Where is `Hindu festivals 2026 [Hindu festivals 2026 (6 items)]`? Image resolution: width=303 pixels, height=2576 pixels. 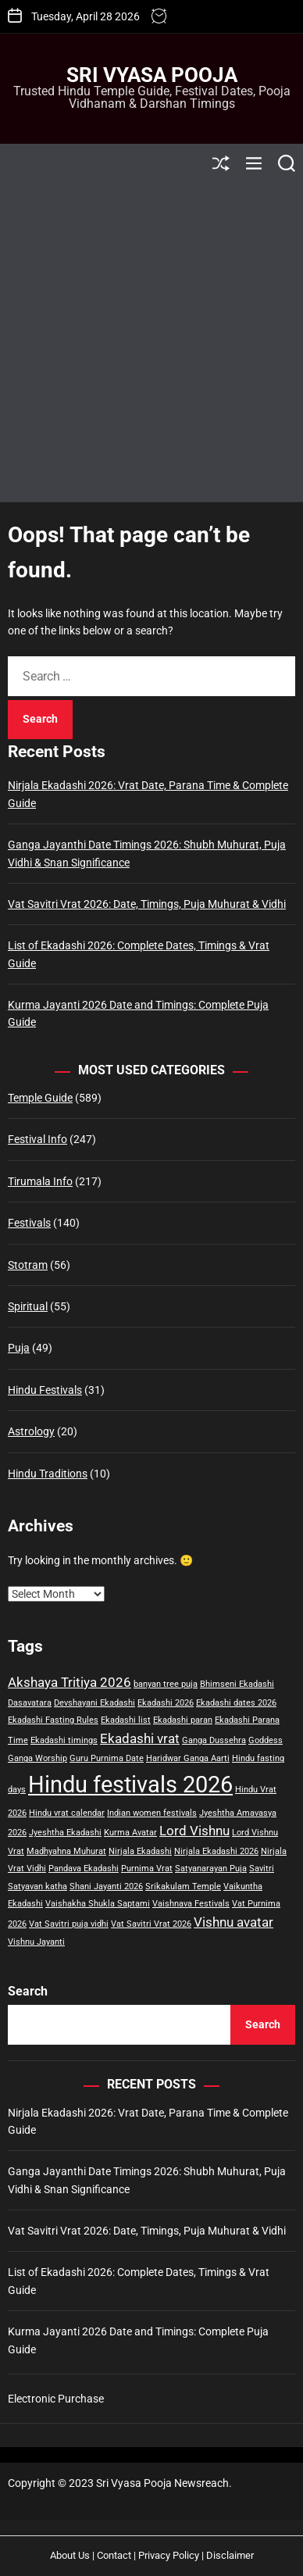
Hindu festivals 2026 [Hindu festivals 2026 (6 items)] is located at coordinates (130, 1784).